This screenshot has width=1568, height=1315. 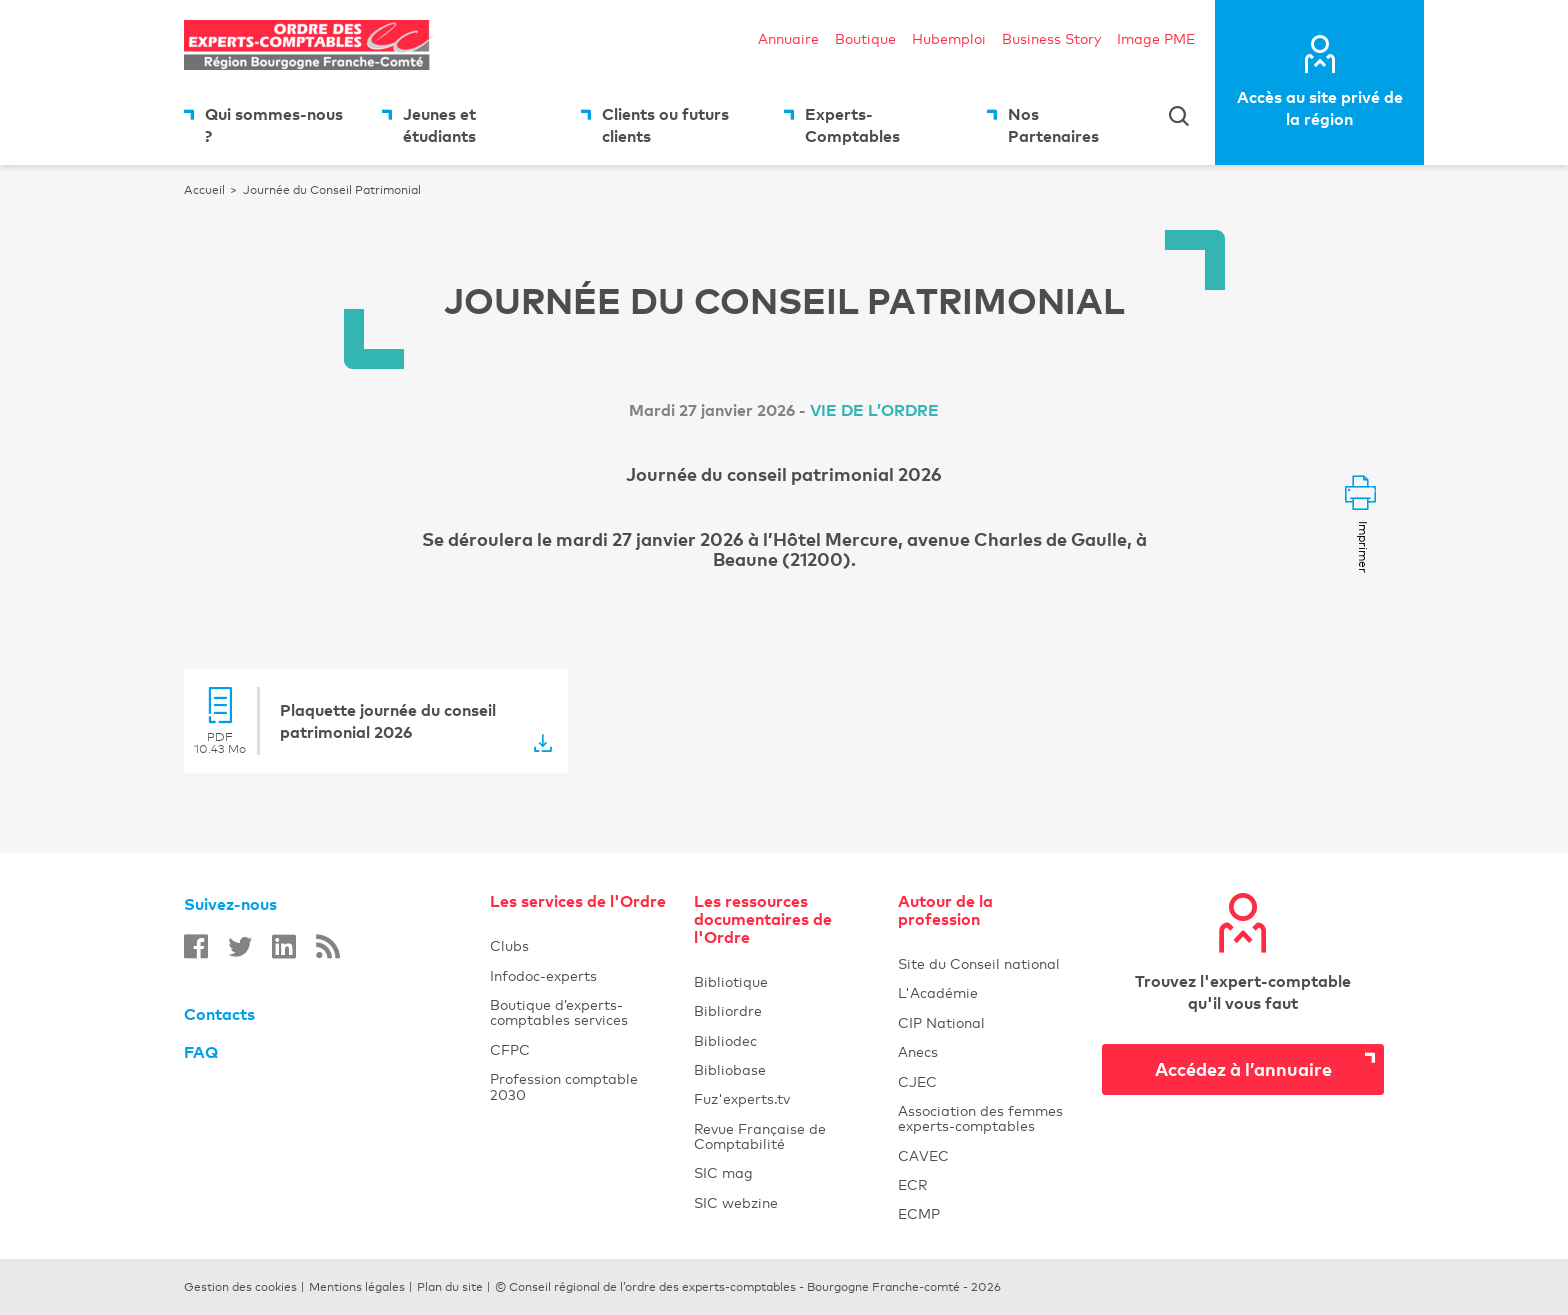 I want to click on Image PME, so click(x=1156, y=38).